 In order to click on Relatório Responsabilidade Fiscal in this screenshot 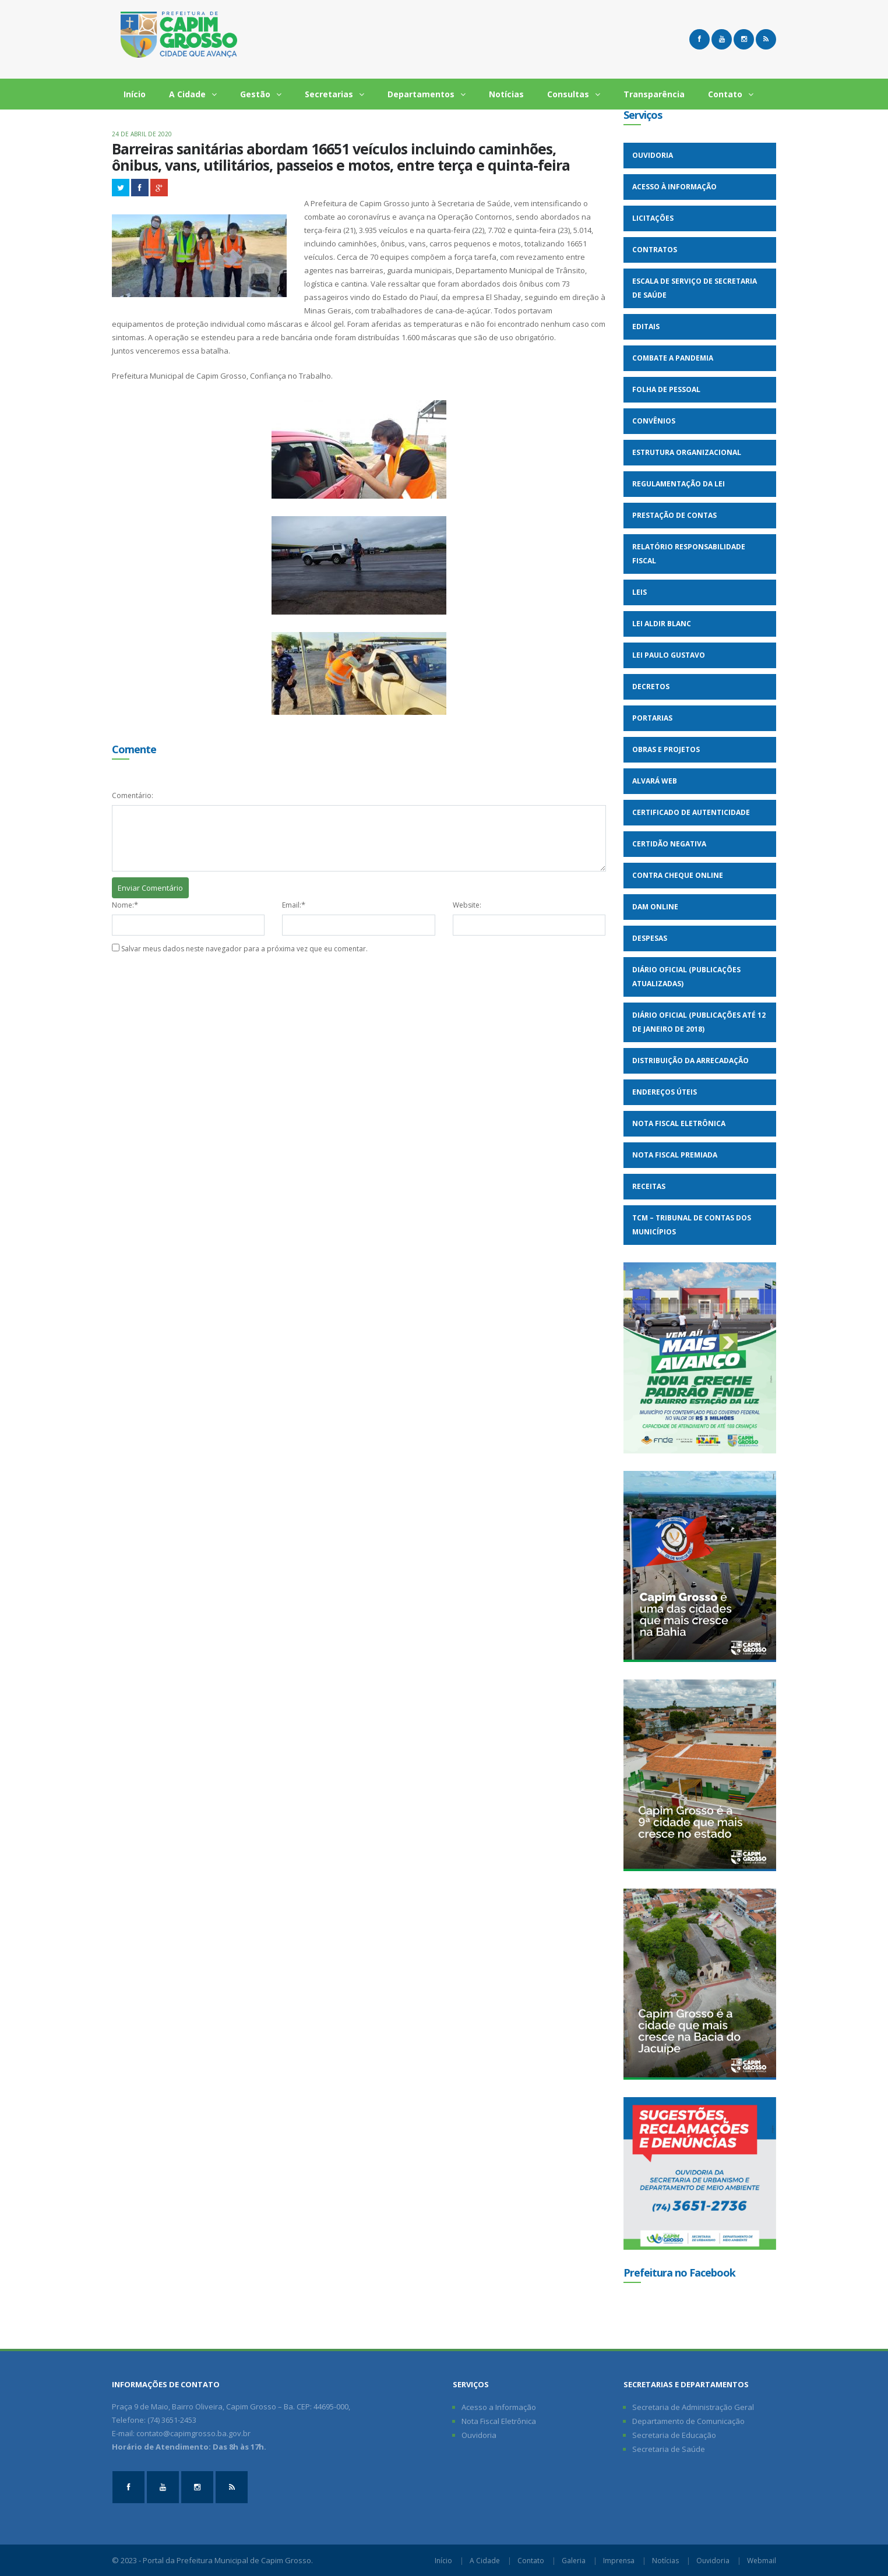, I will do `click(688, 554)`.